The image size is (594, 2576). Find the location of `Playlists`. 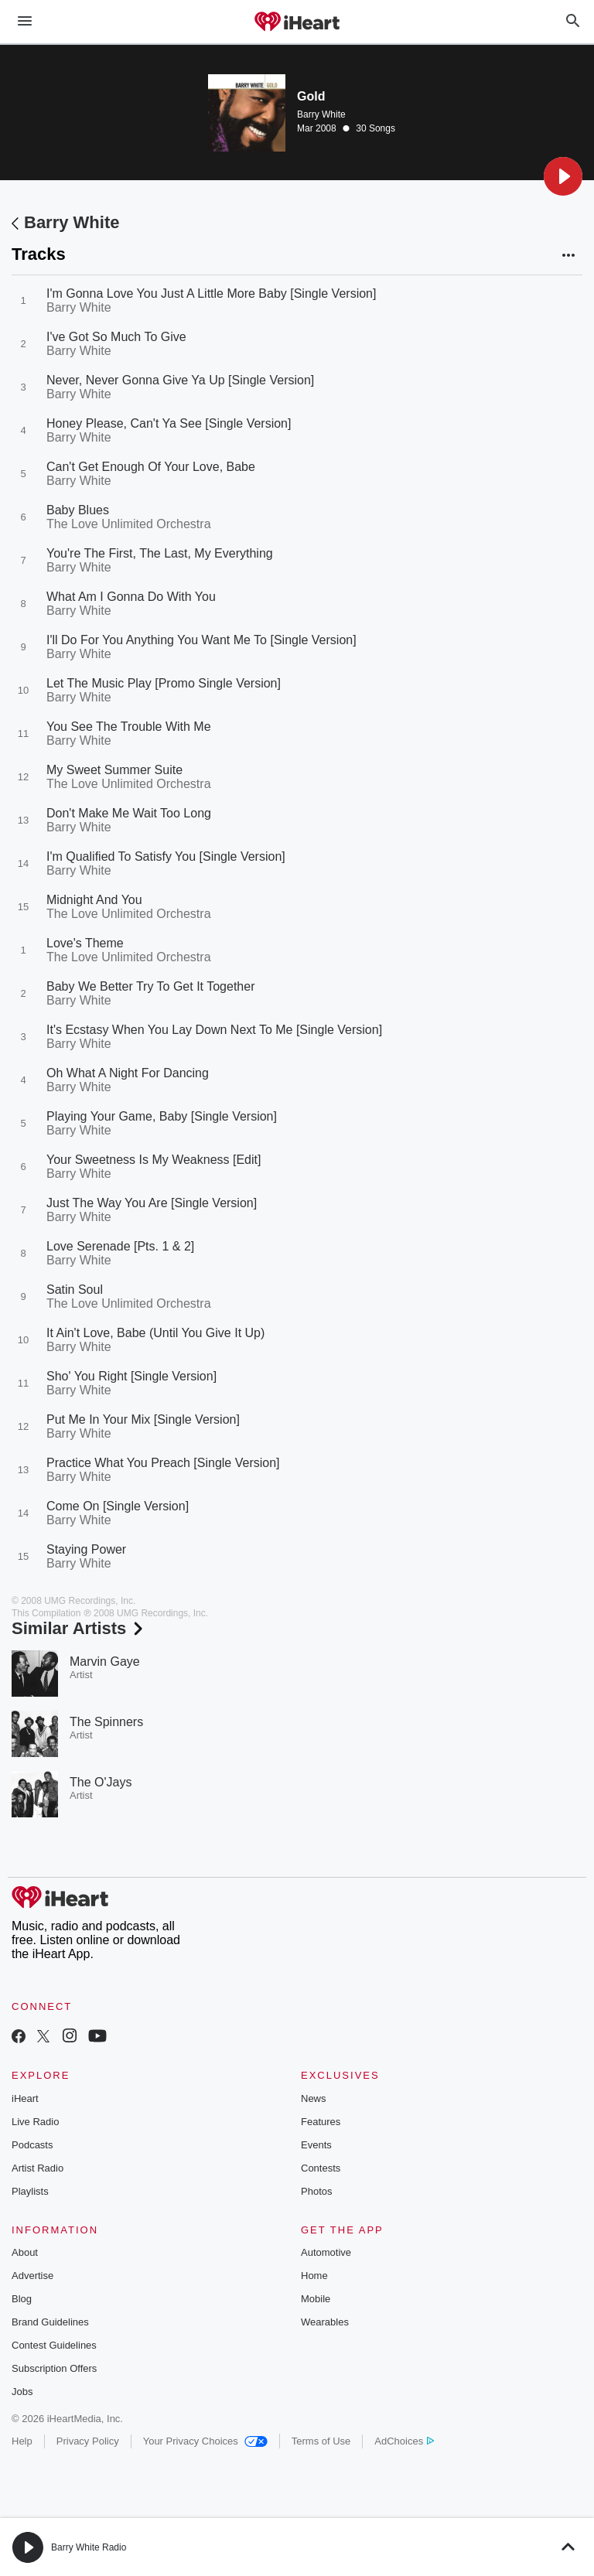

Playlists is located at coordinates (30, 2191).